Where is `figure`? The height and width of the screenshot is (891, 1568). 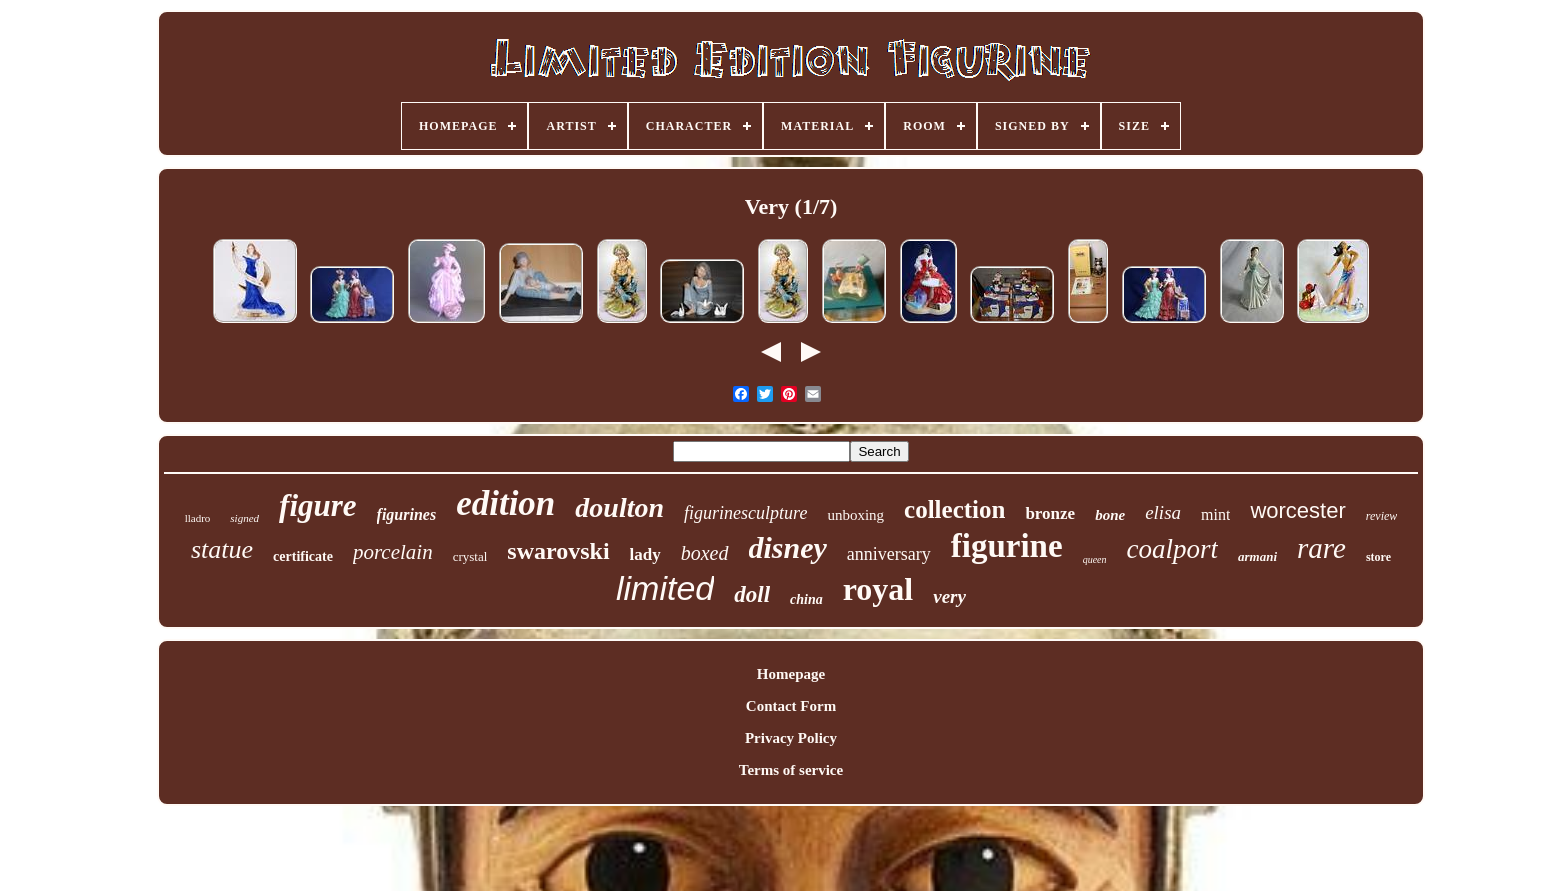 figure is located at coordinates (318, 505).